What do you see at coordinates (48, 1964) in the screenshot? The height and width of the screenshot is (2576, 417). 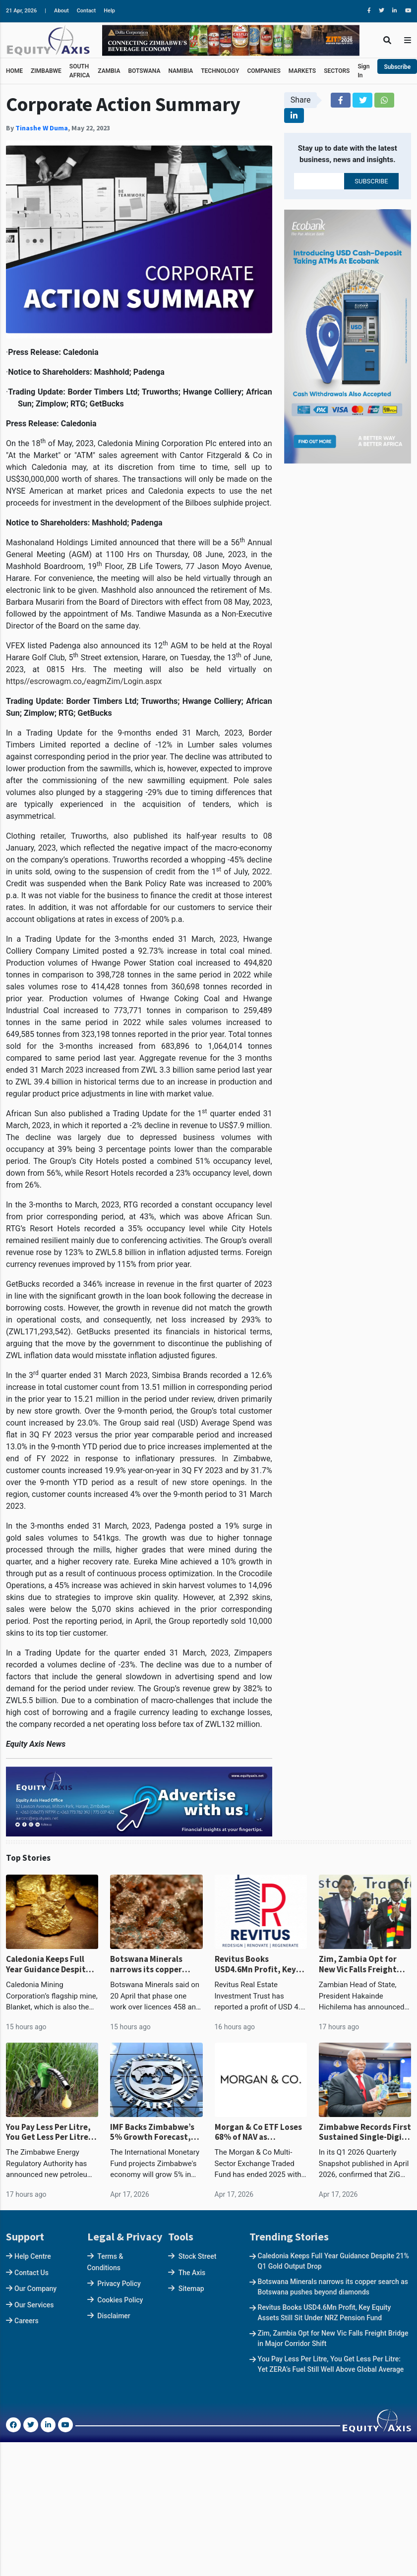 I see `Caledonia Keeps Full Year Guidance Despite 21% Q1 Gold Output Drop` at bounding box center [48, 1964].